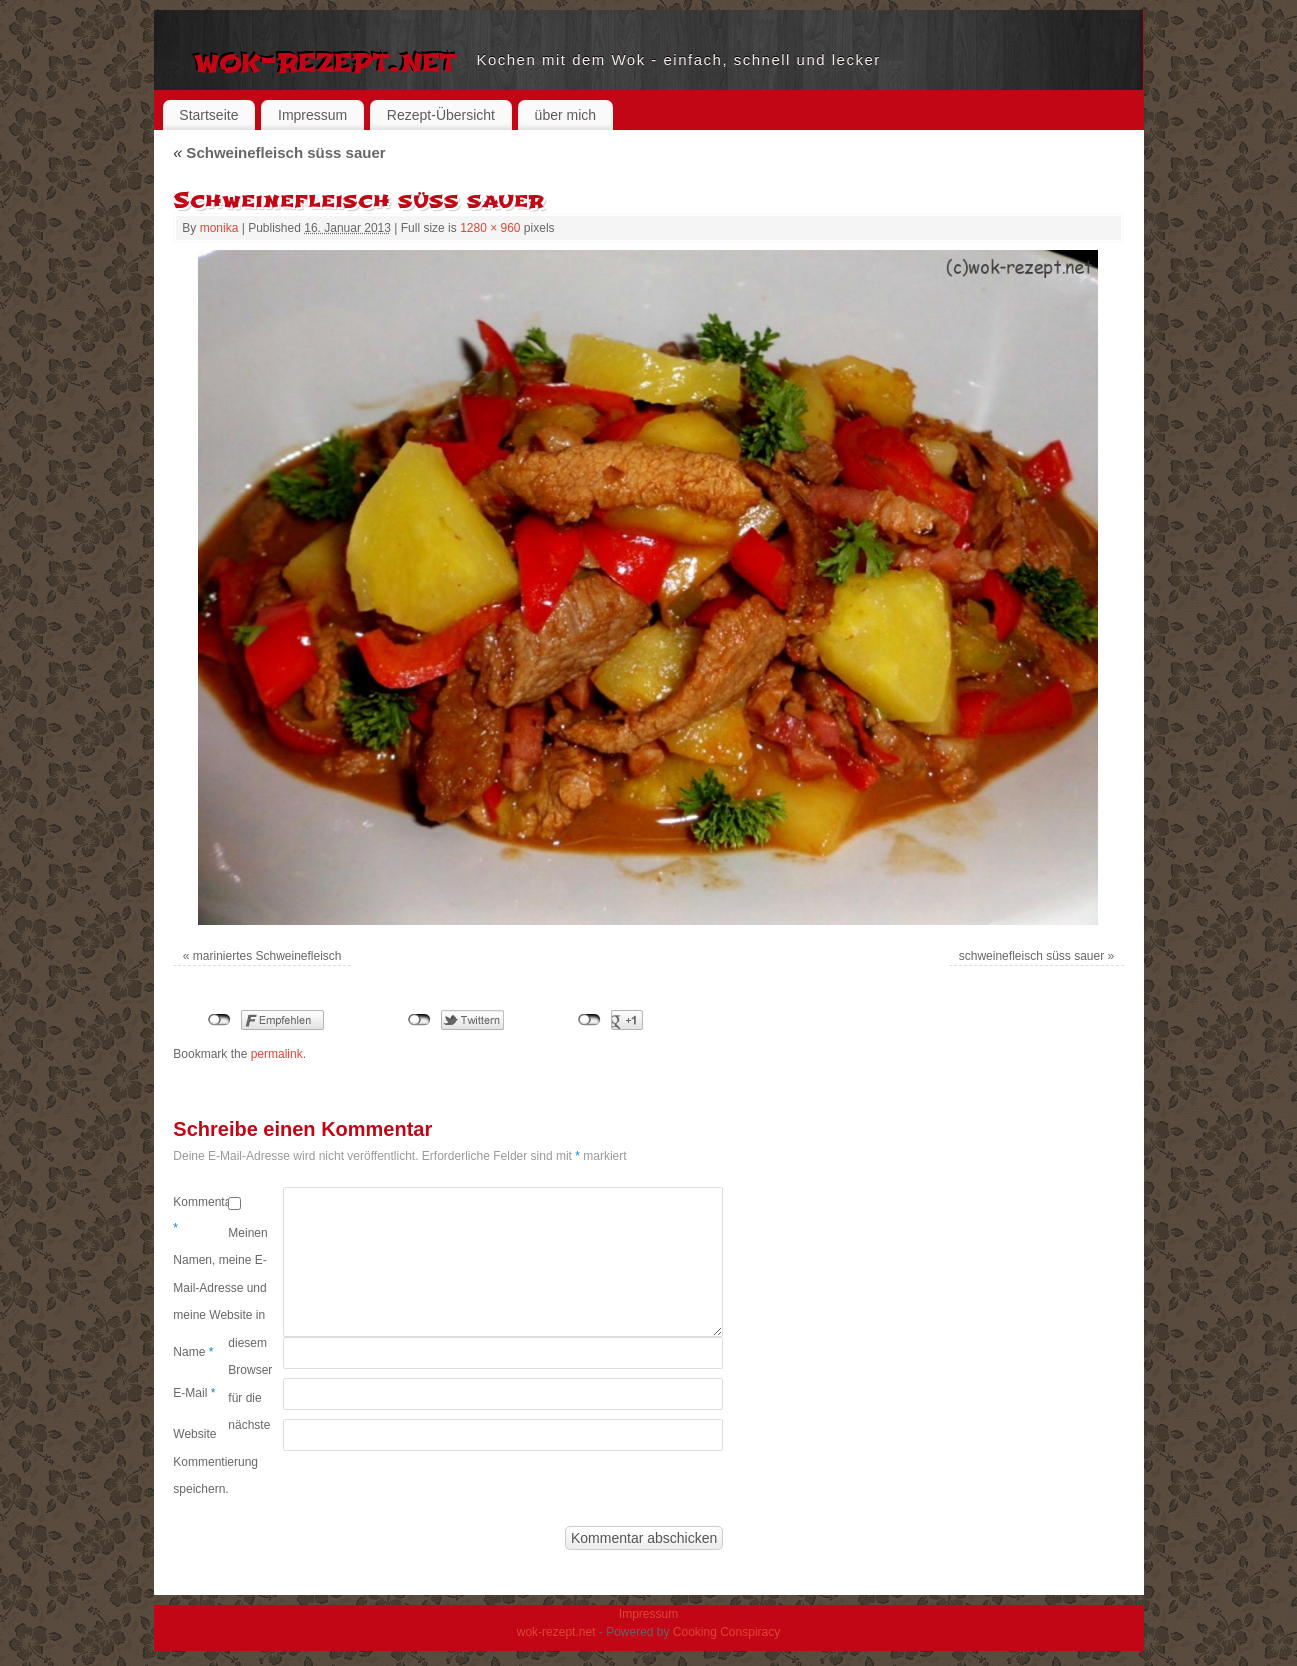 Image resolution: width=1297 pixels, height=1666 pixels. Describe the element at coordinates (200, 1215) in the screenshot. I see `Kommentar` at that location.